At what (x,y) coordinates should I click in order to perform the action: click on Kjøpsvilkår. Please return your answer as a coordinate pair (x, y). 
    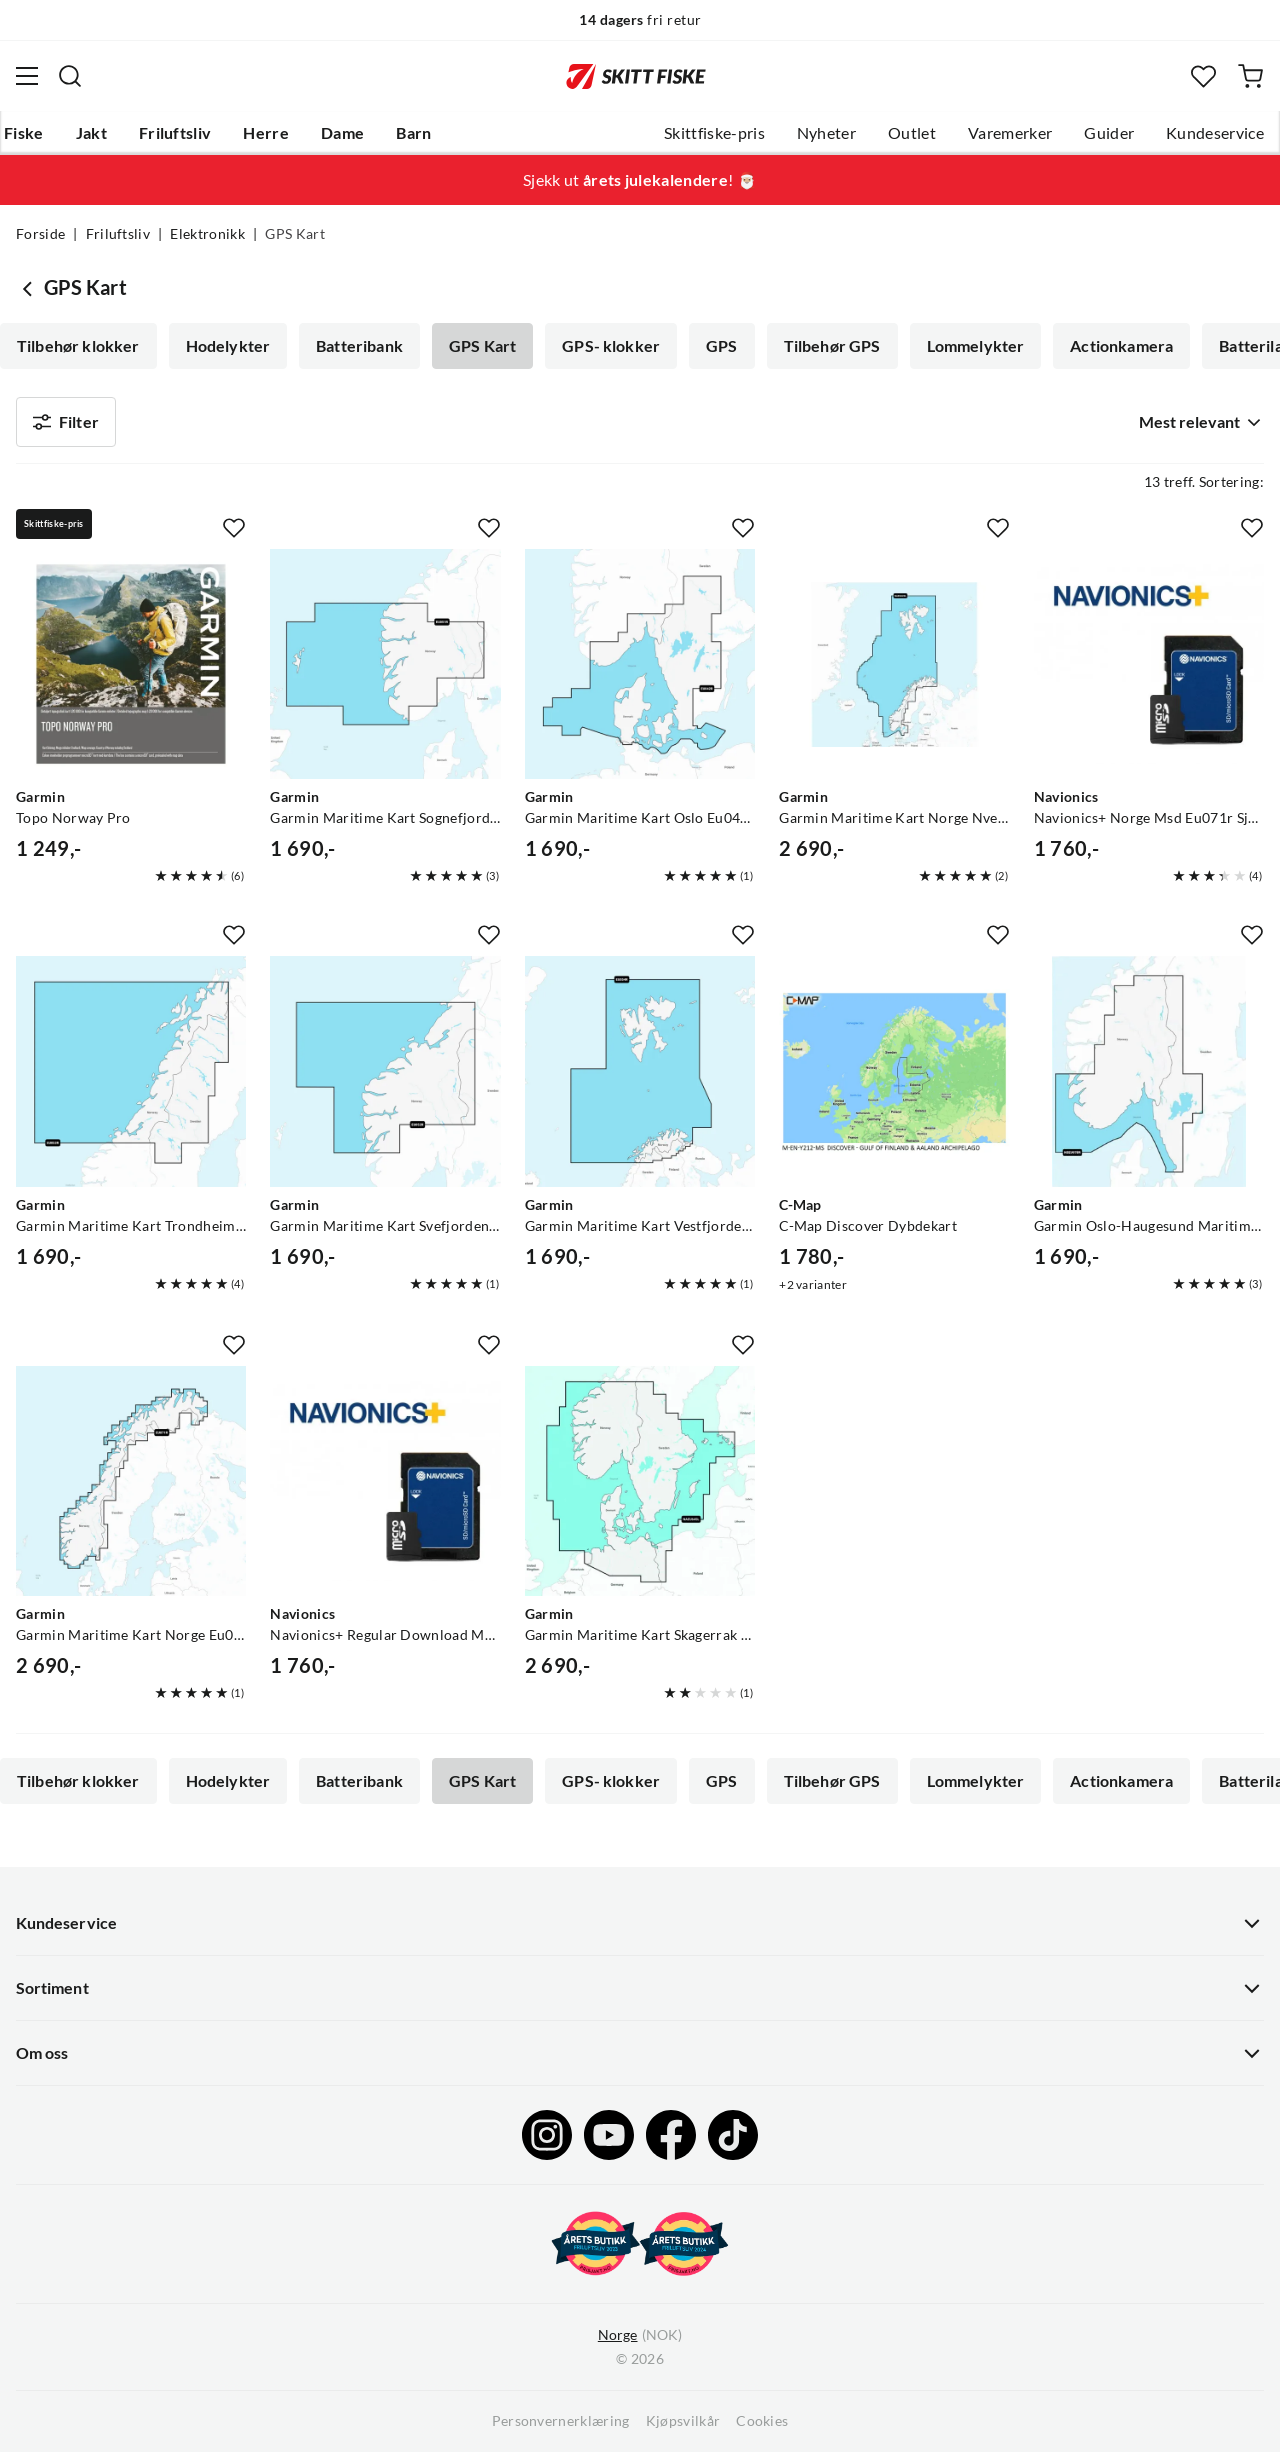
    Looking at the image, I should click on (683, 2421).